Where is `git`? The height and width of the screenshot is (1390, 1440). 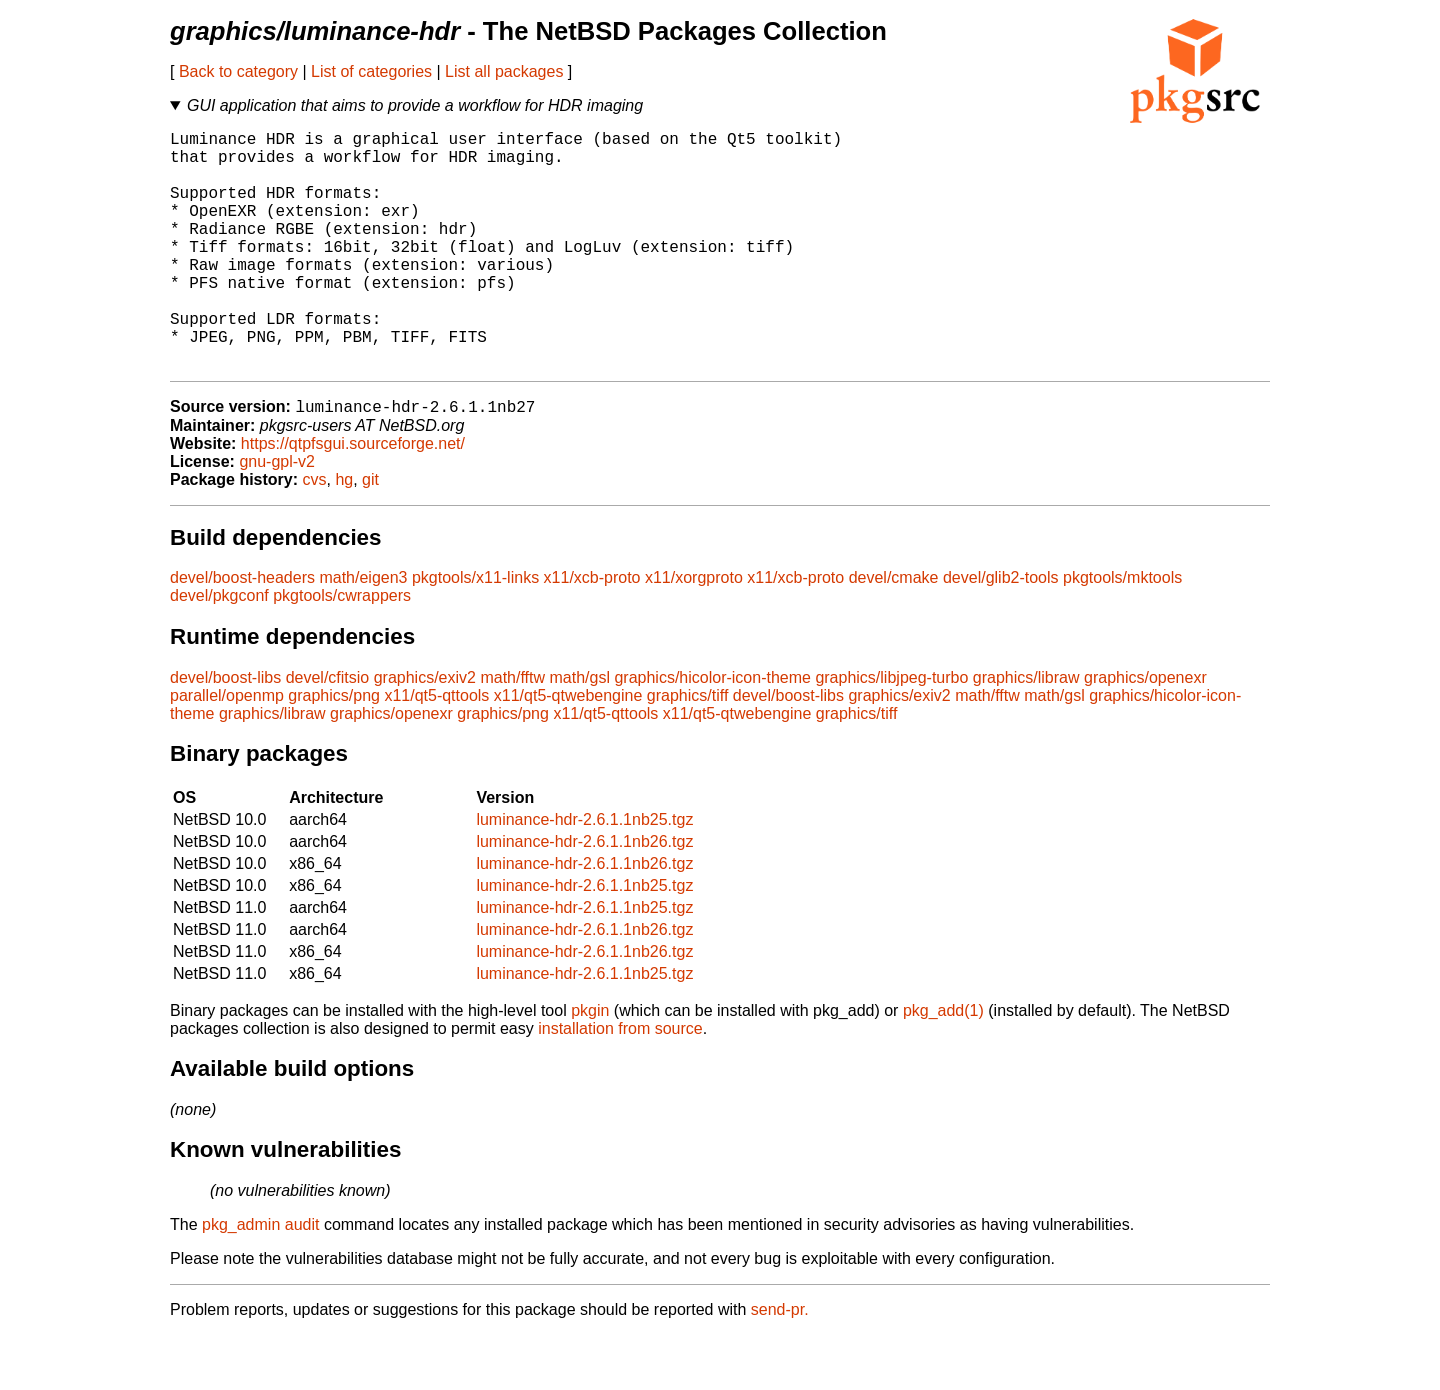 git is located at coordinates (370, 534).